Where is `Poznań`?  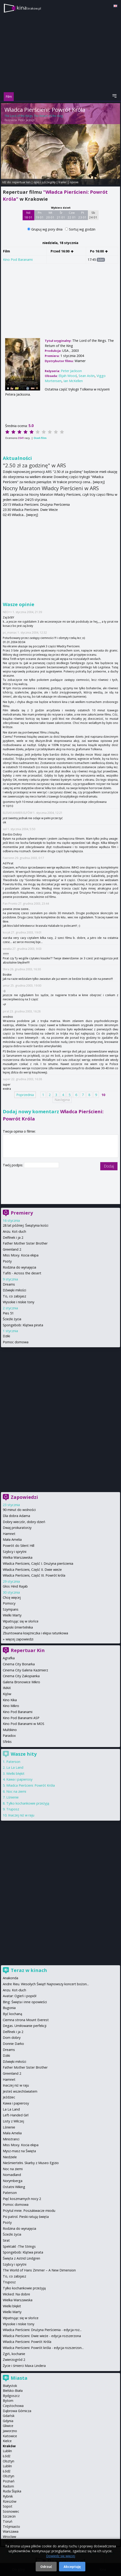
Poznań is located at coordinates (8, 2481).